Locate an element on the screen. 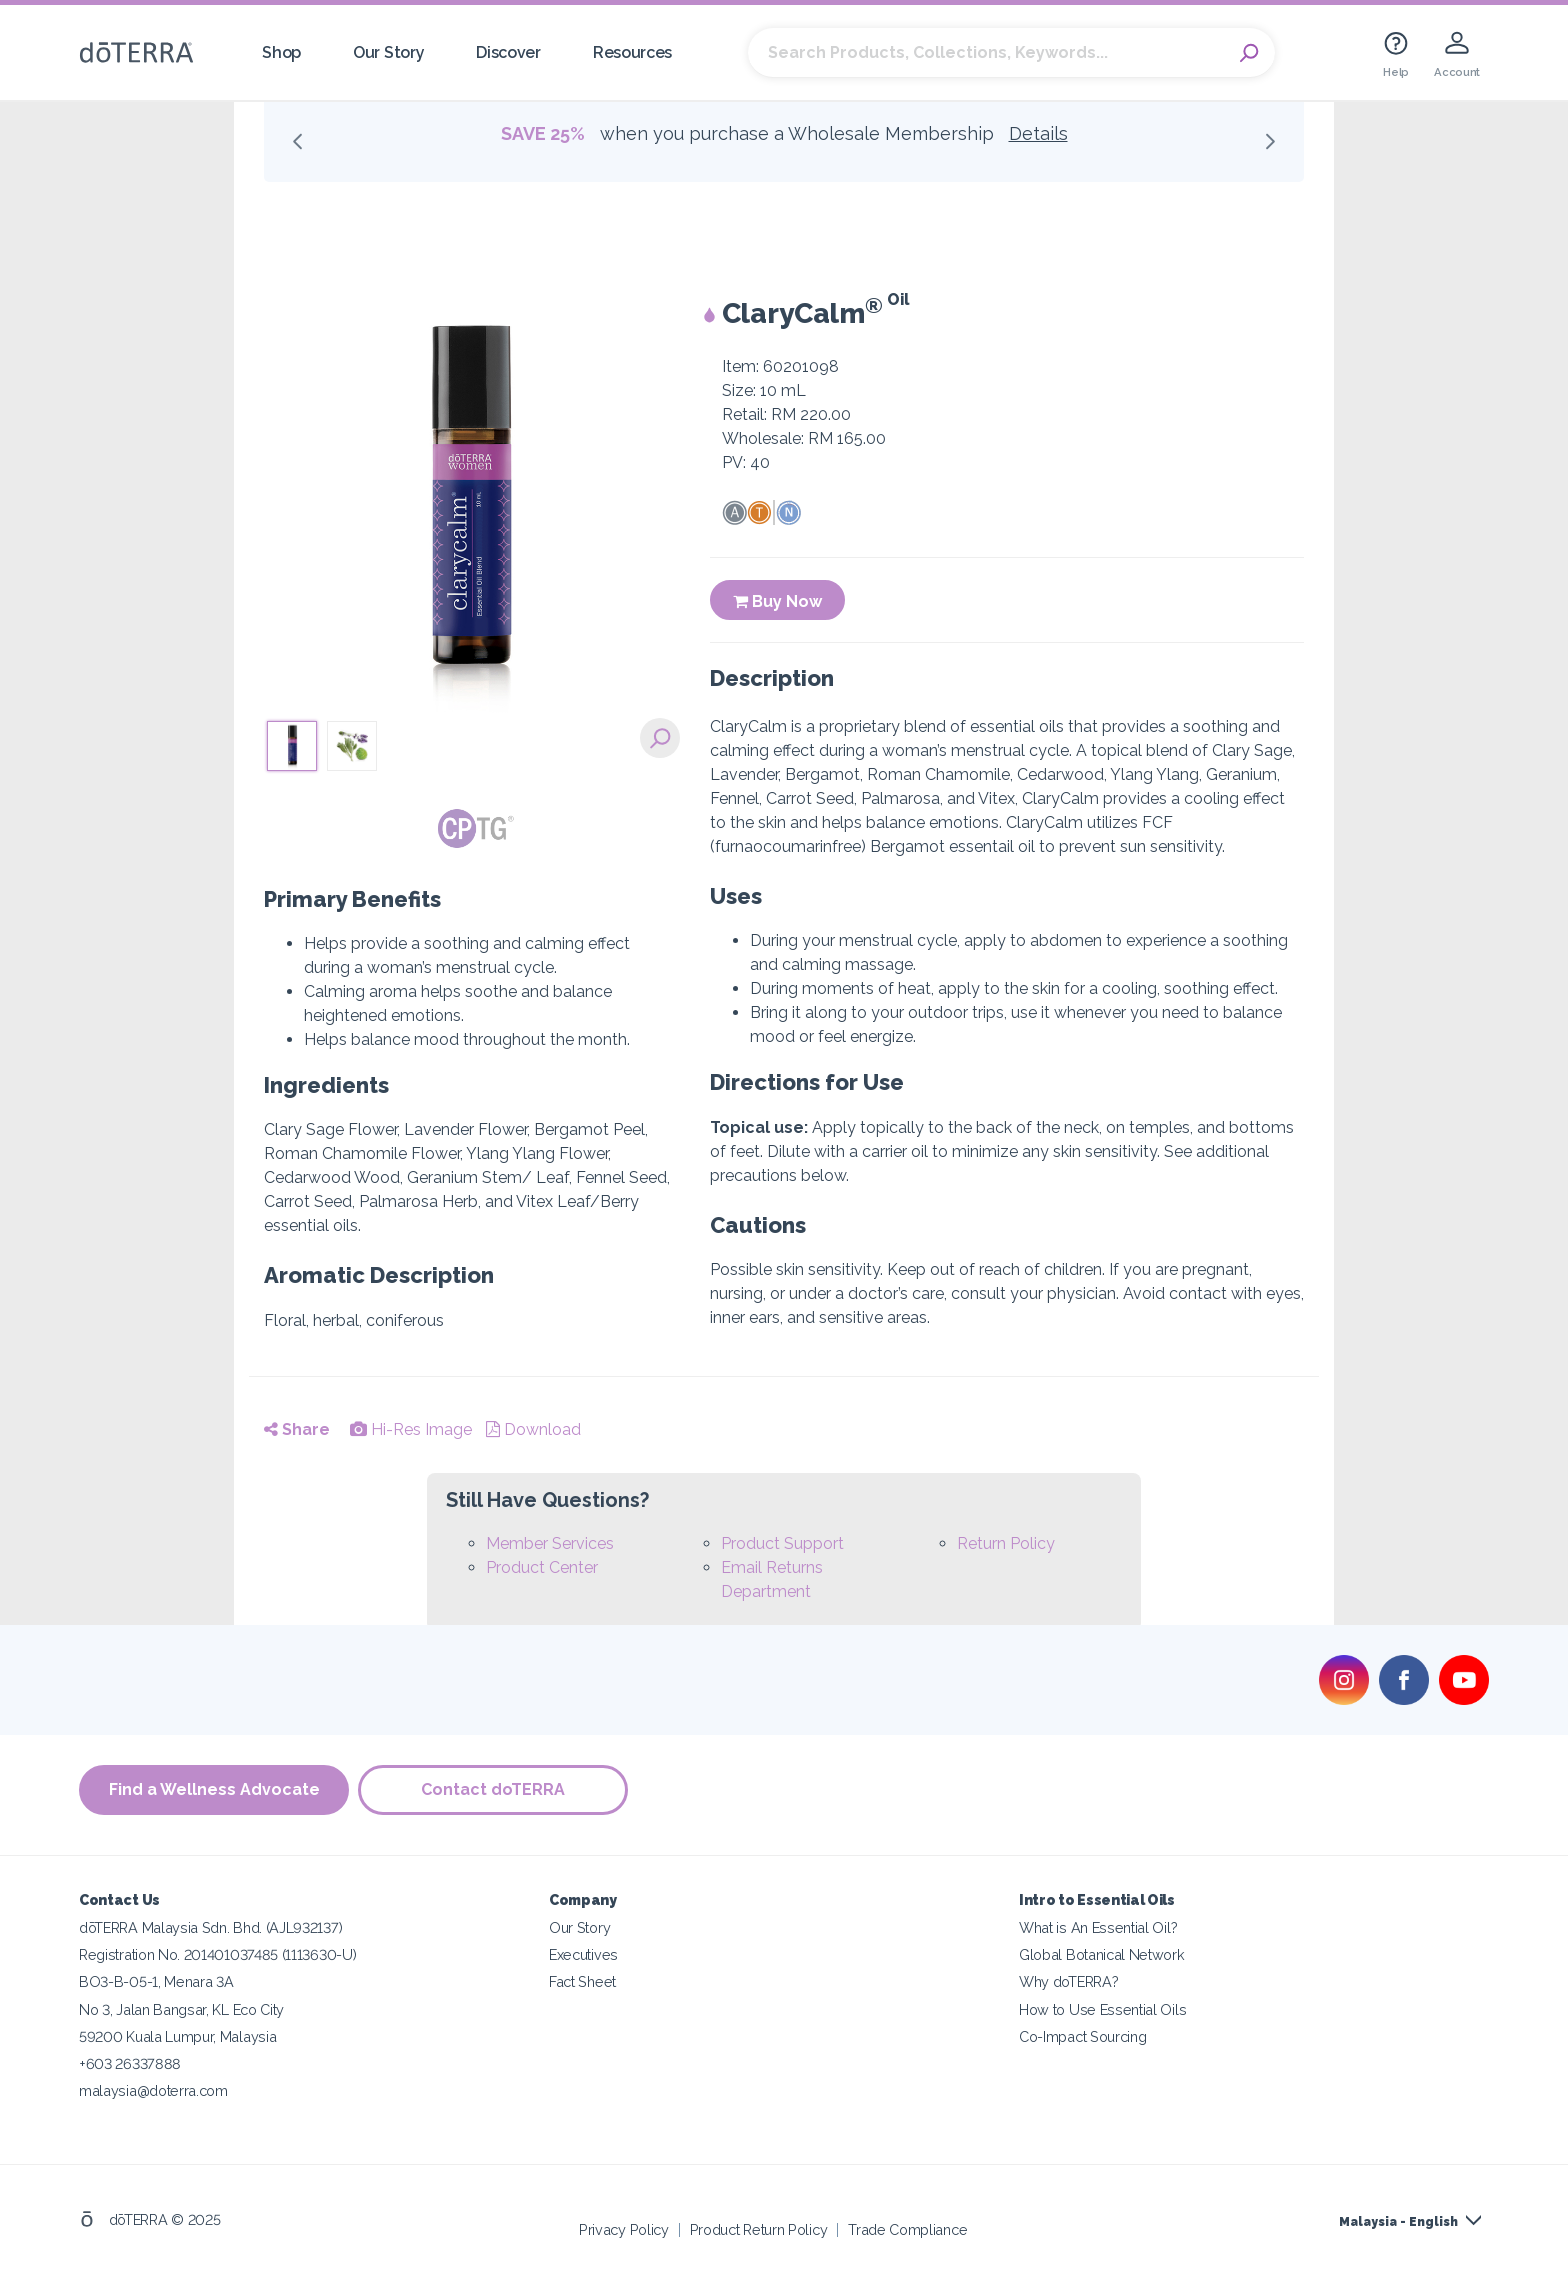 Image resolution: width=1568 pixels, height=2274 pixels. Privacy Policy is located at coordinates (624, 2228).